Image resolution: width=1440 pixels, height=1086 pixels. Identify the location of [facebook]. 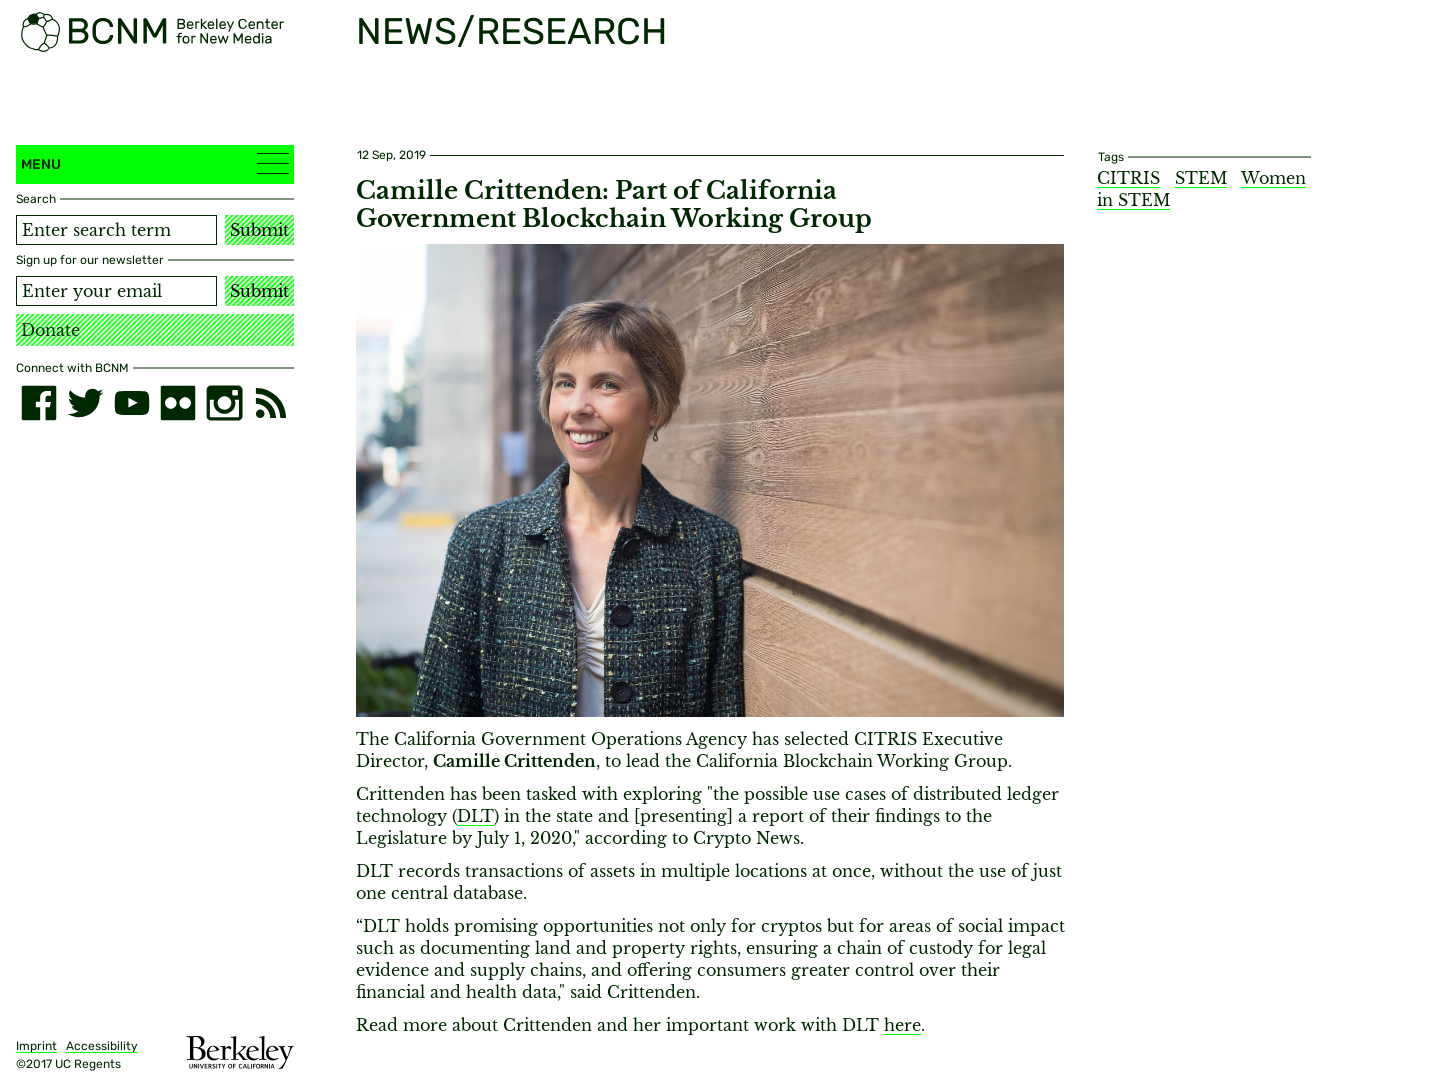
(39, 403).